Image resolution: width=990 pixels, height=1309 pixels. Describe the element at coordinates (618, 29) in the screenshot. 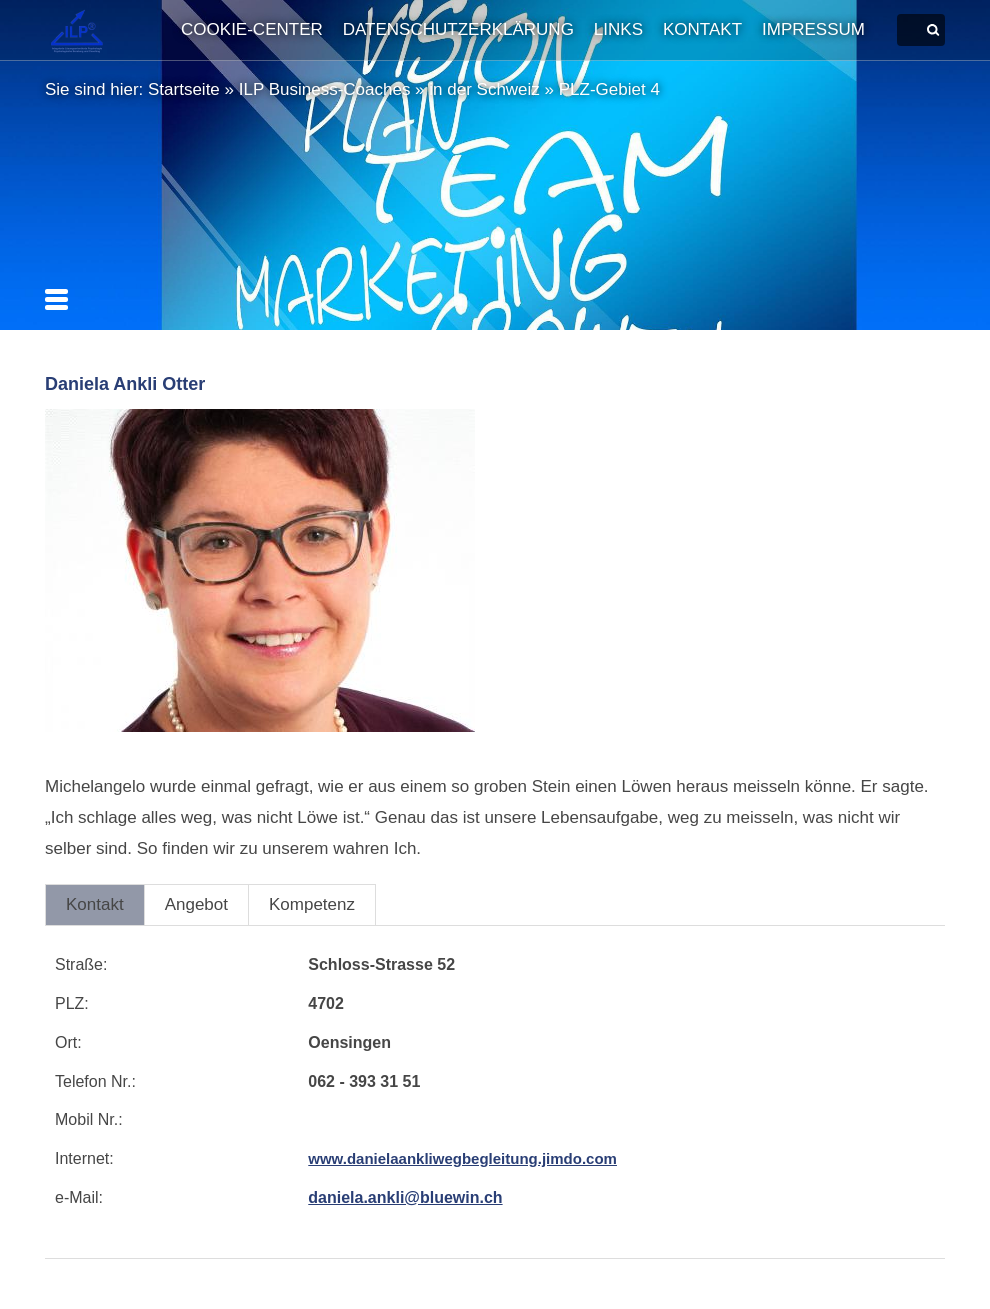

I see `Links` at that location.